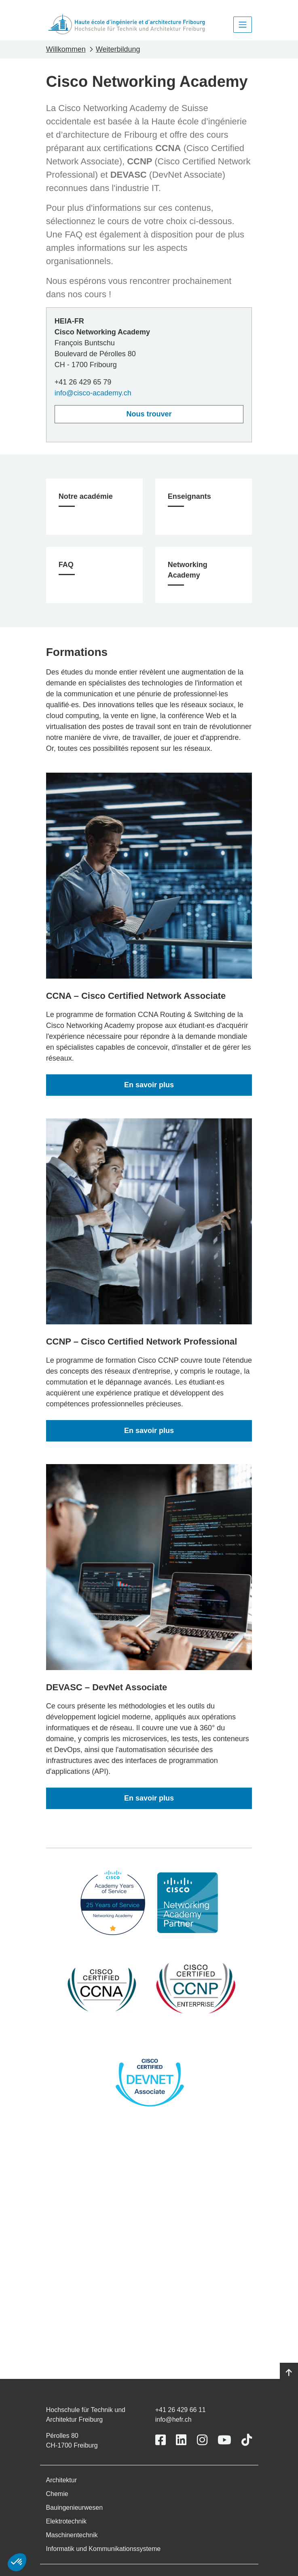  Describe the element at coordinates (180, 2409) in the screenshot. I see `+41 26 429 66 11` at that location.